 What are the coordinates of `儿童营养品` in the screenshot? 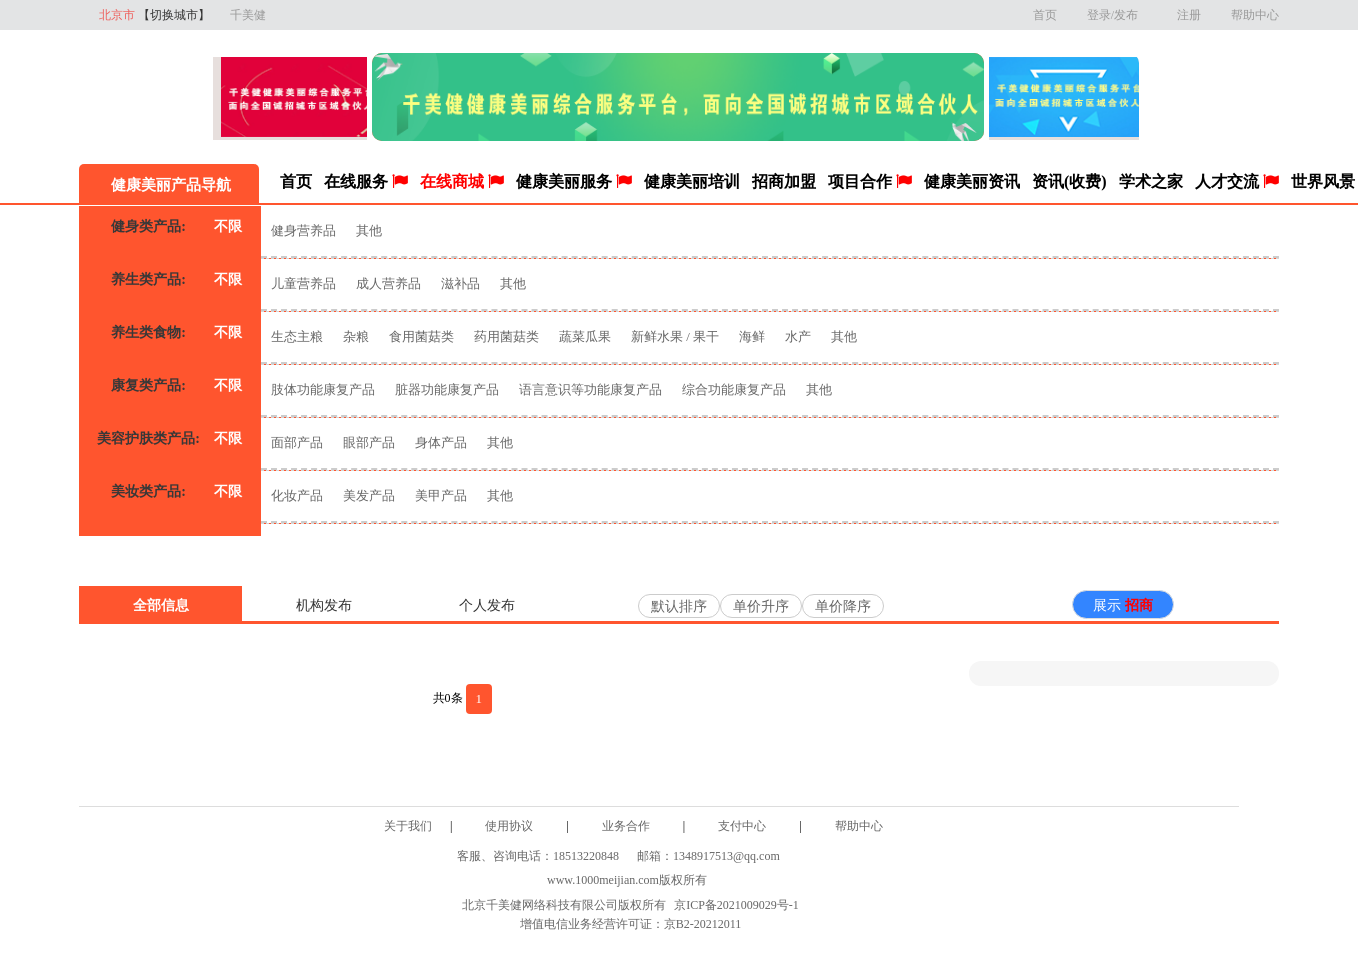 It's located at (303, 283).